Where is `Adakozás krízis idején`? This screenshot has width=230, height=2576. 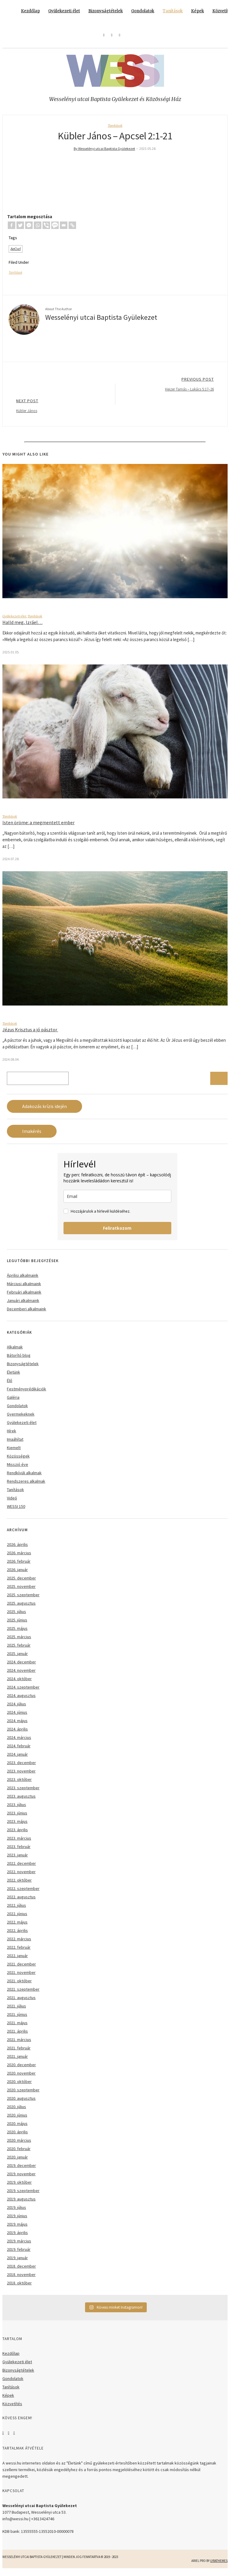
Adakozás krízis idején is located at coordinates (44, 1112).